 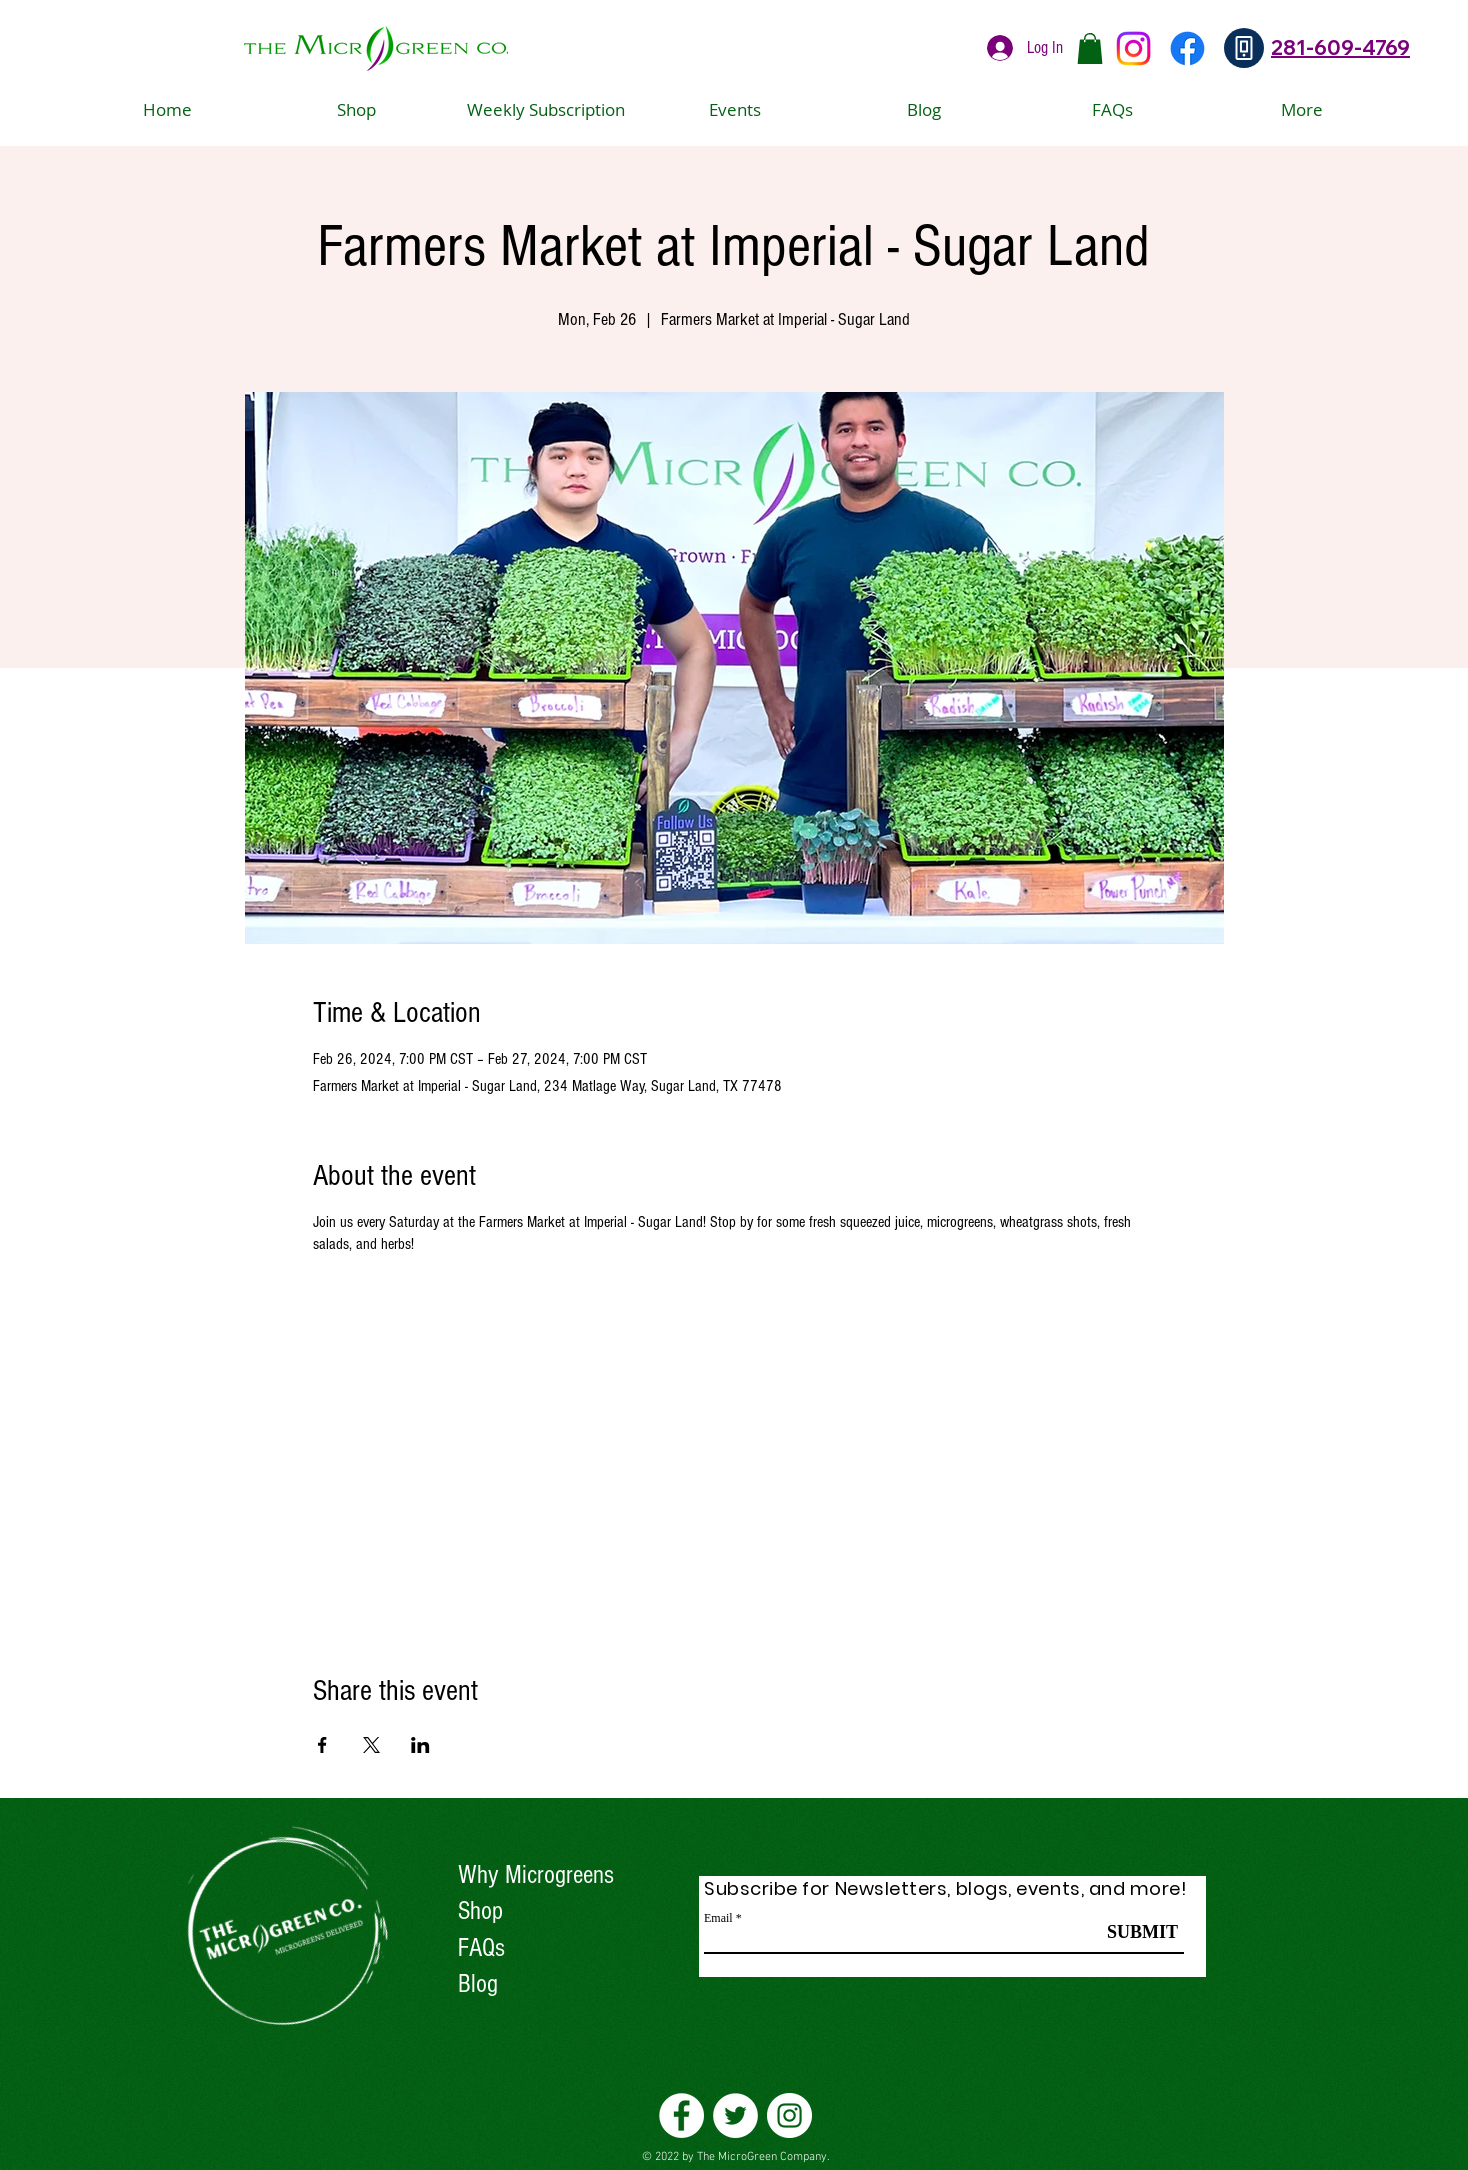 I want to click on [Share event on X], so click(x=371, y=1745).